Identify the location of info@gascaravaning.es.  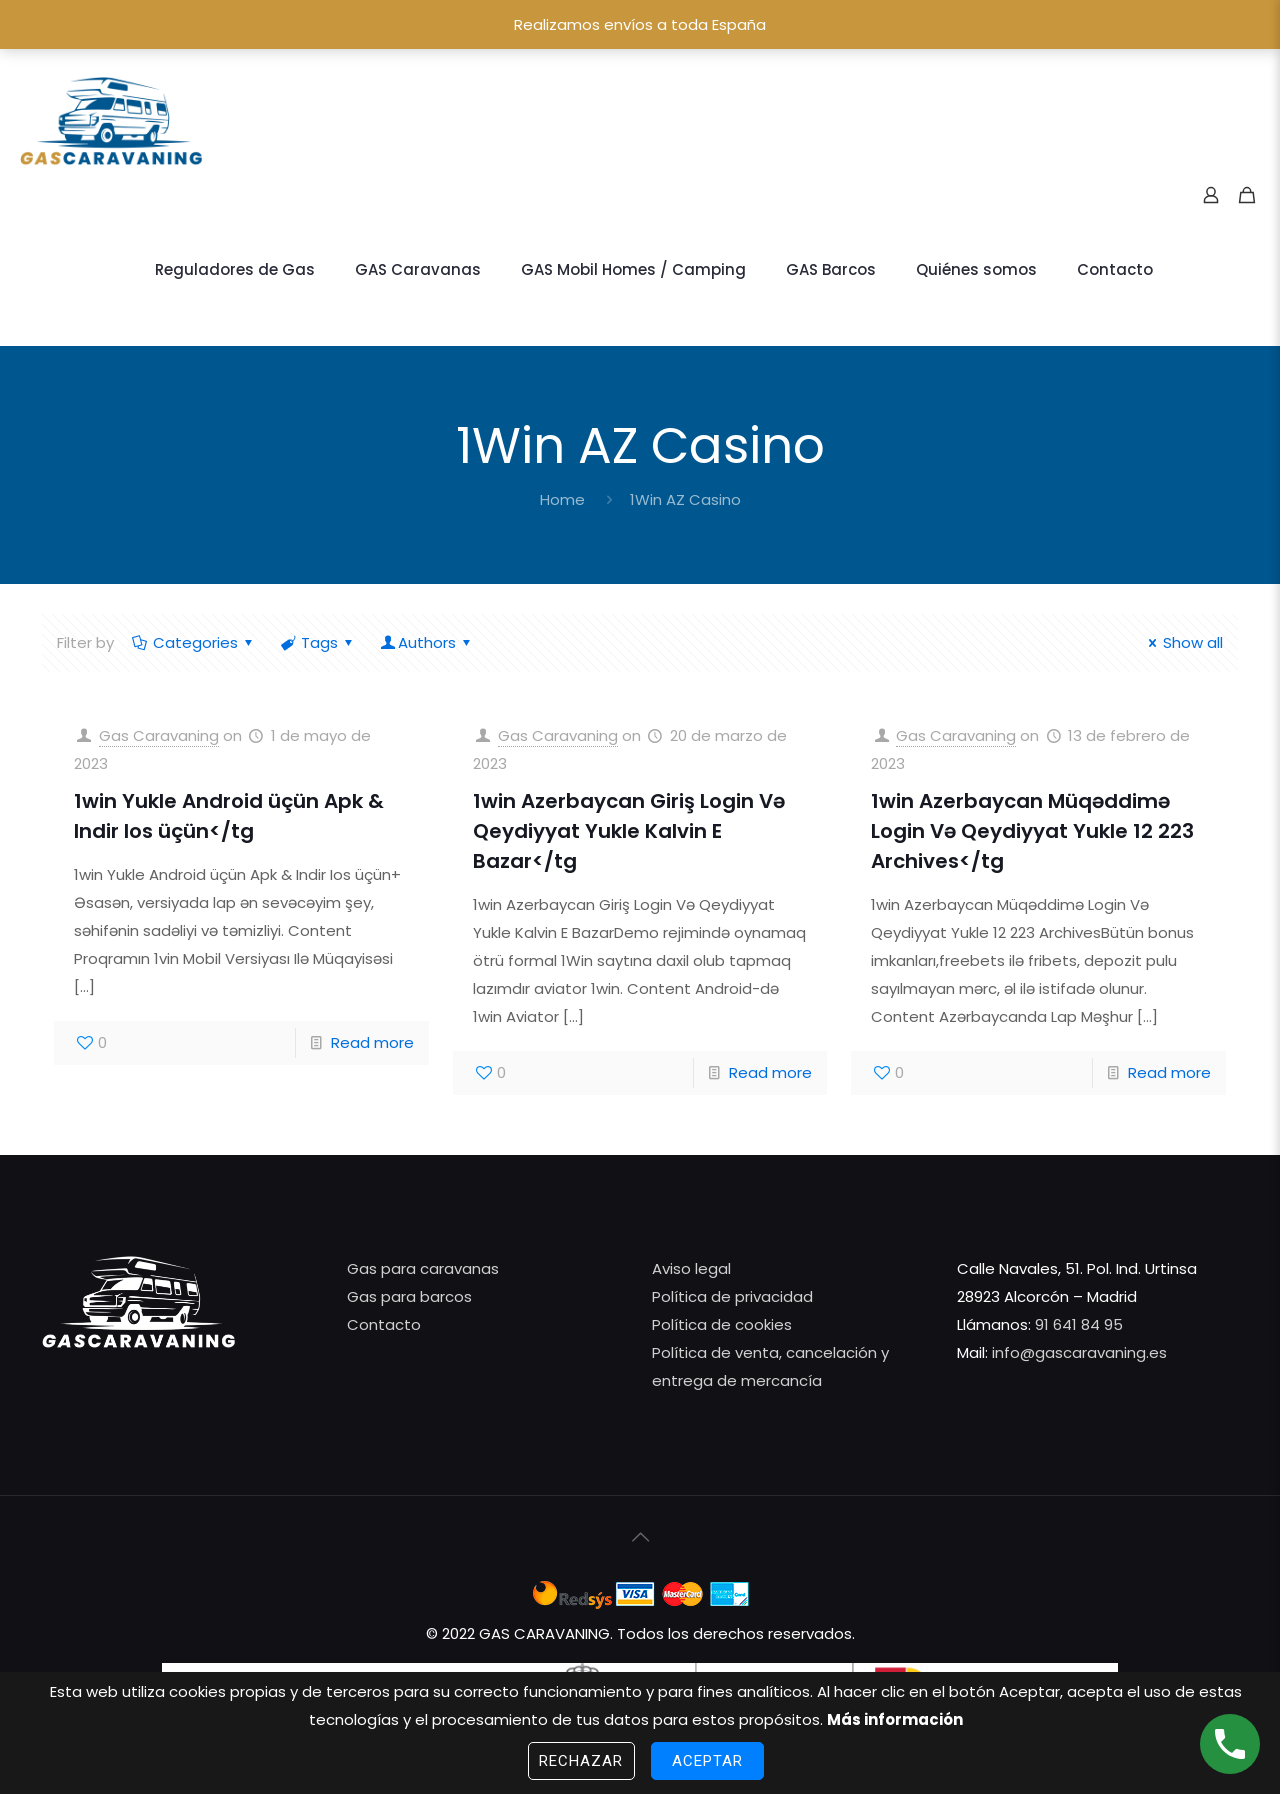
(1077, 1352).